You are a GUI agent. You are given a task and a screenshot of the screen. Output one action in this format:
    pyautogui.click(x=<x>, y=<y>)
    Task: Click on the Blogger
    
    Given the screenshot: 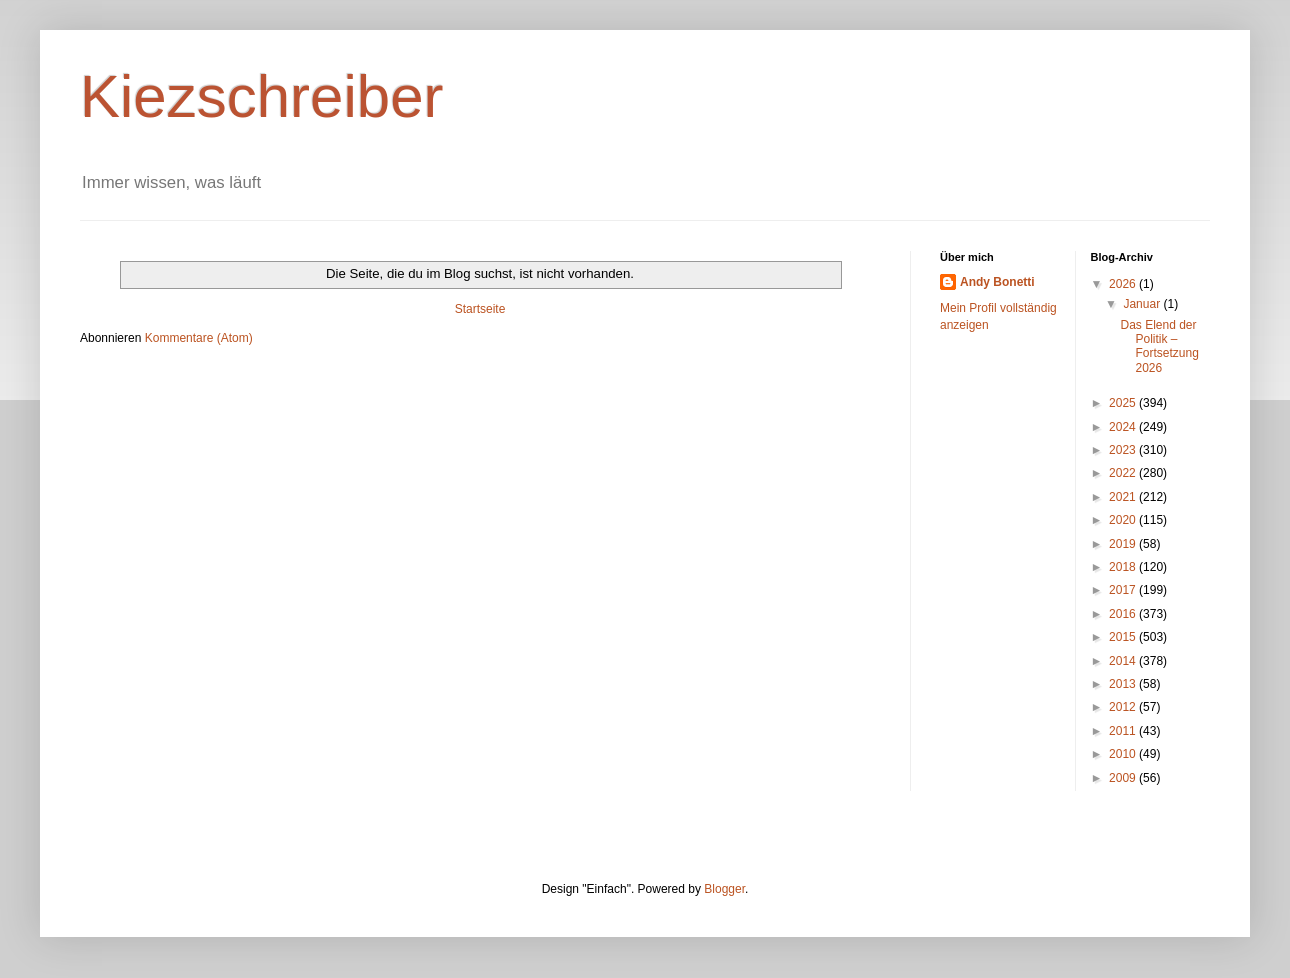 What is the action you would take?
    pyautogui.click(x=724, y=889)
    